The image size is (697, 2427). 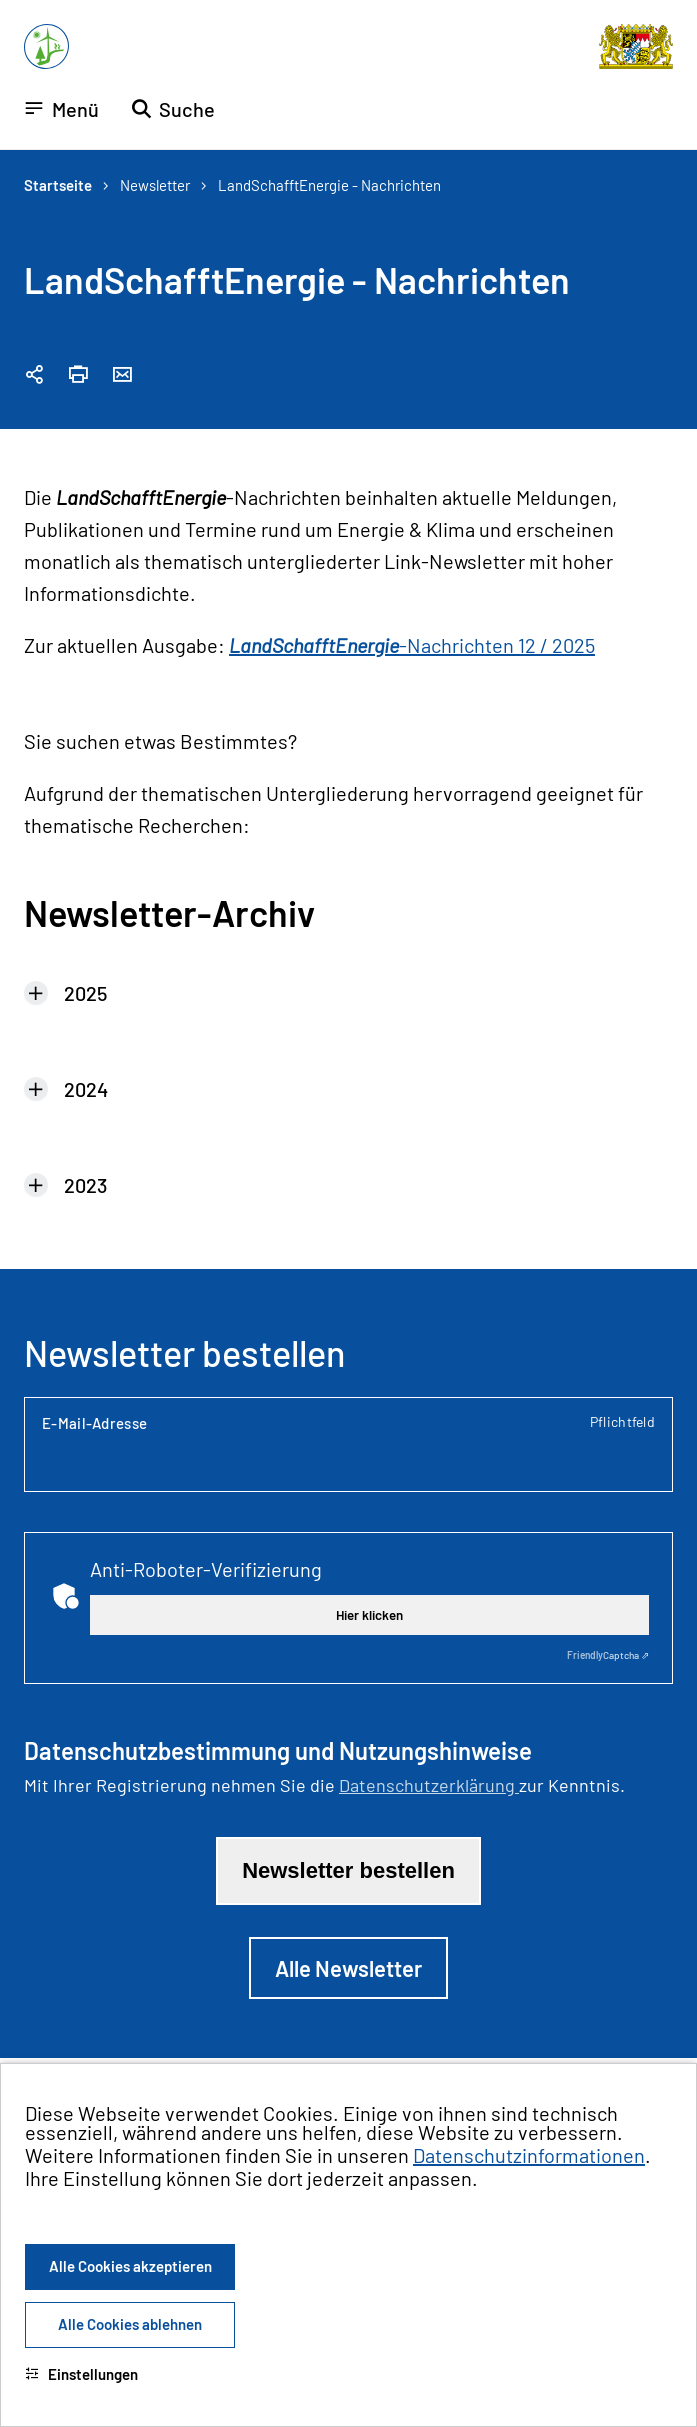 What do you see at coordinates (58, 185) in the screenshot?
I see `Startseite` at bounding box center [58, 185].